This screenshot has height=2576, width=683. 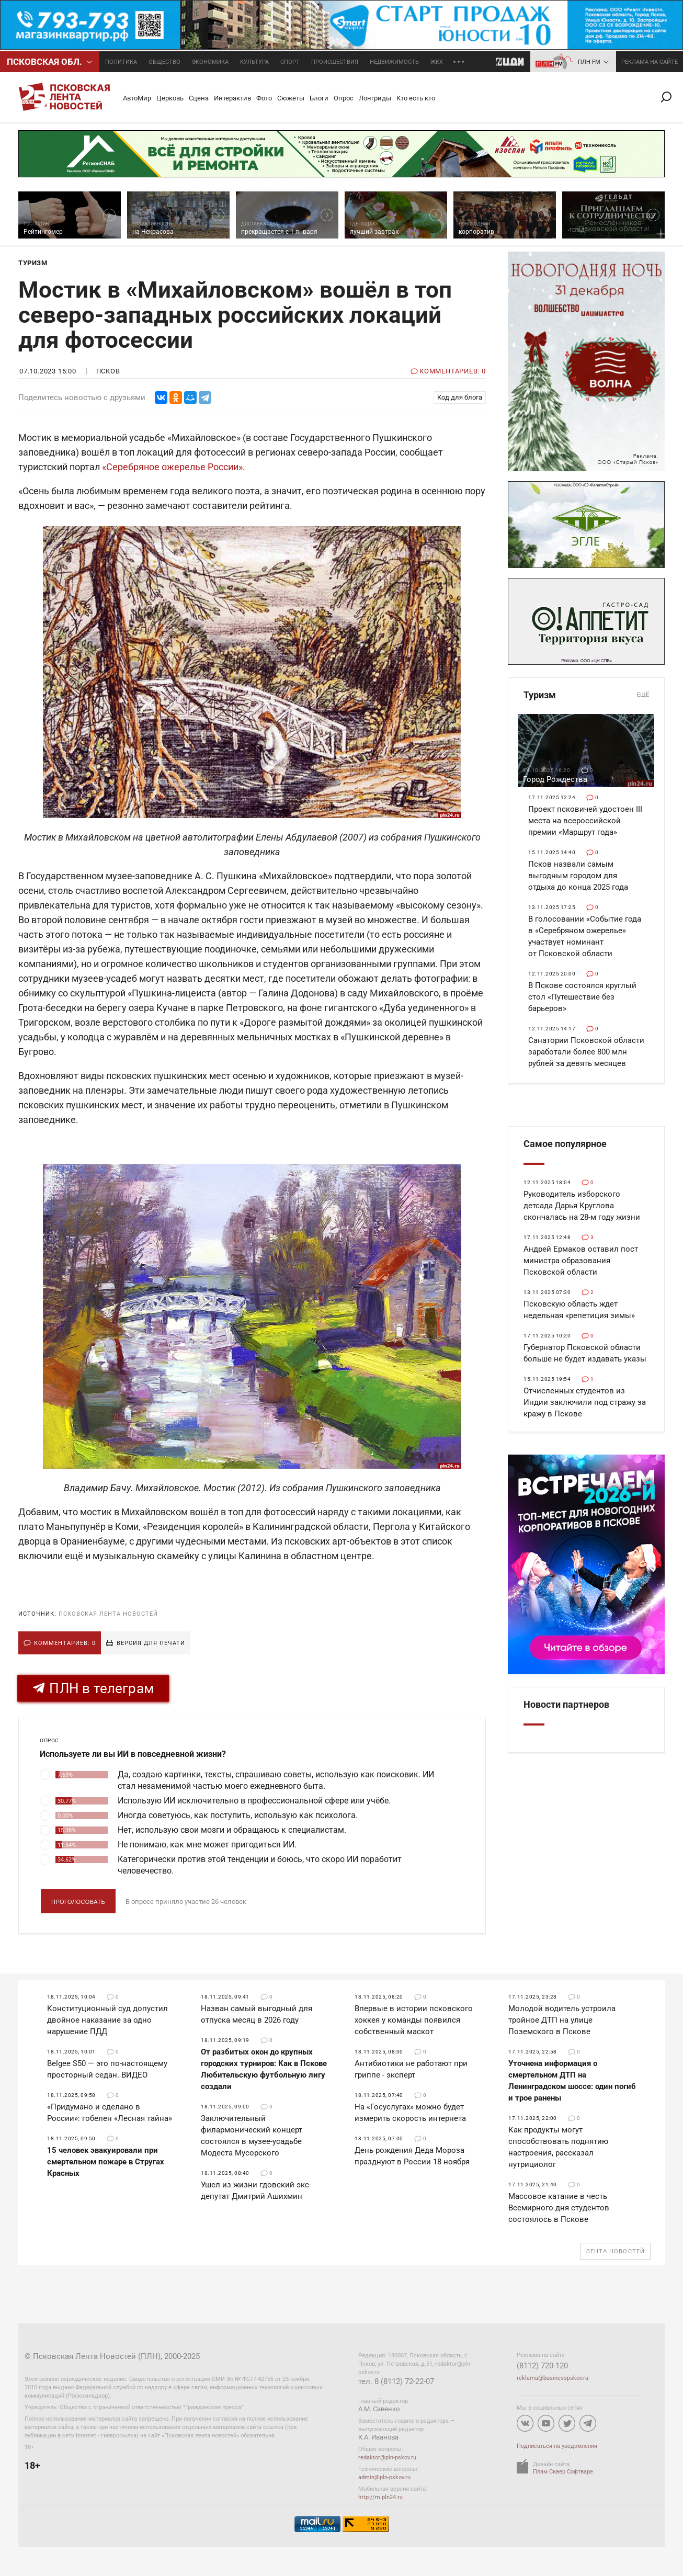 What do you see at coordinates (384, 2477) in the screenshot?
I see `admin@pln-pskov.ru` at bounding box center [384, 2477].